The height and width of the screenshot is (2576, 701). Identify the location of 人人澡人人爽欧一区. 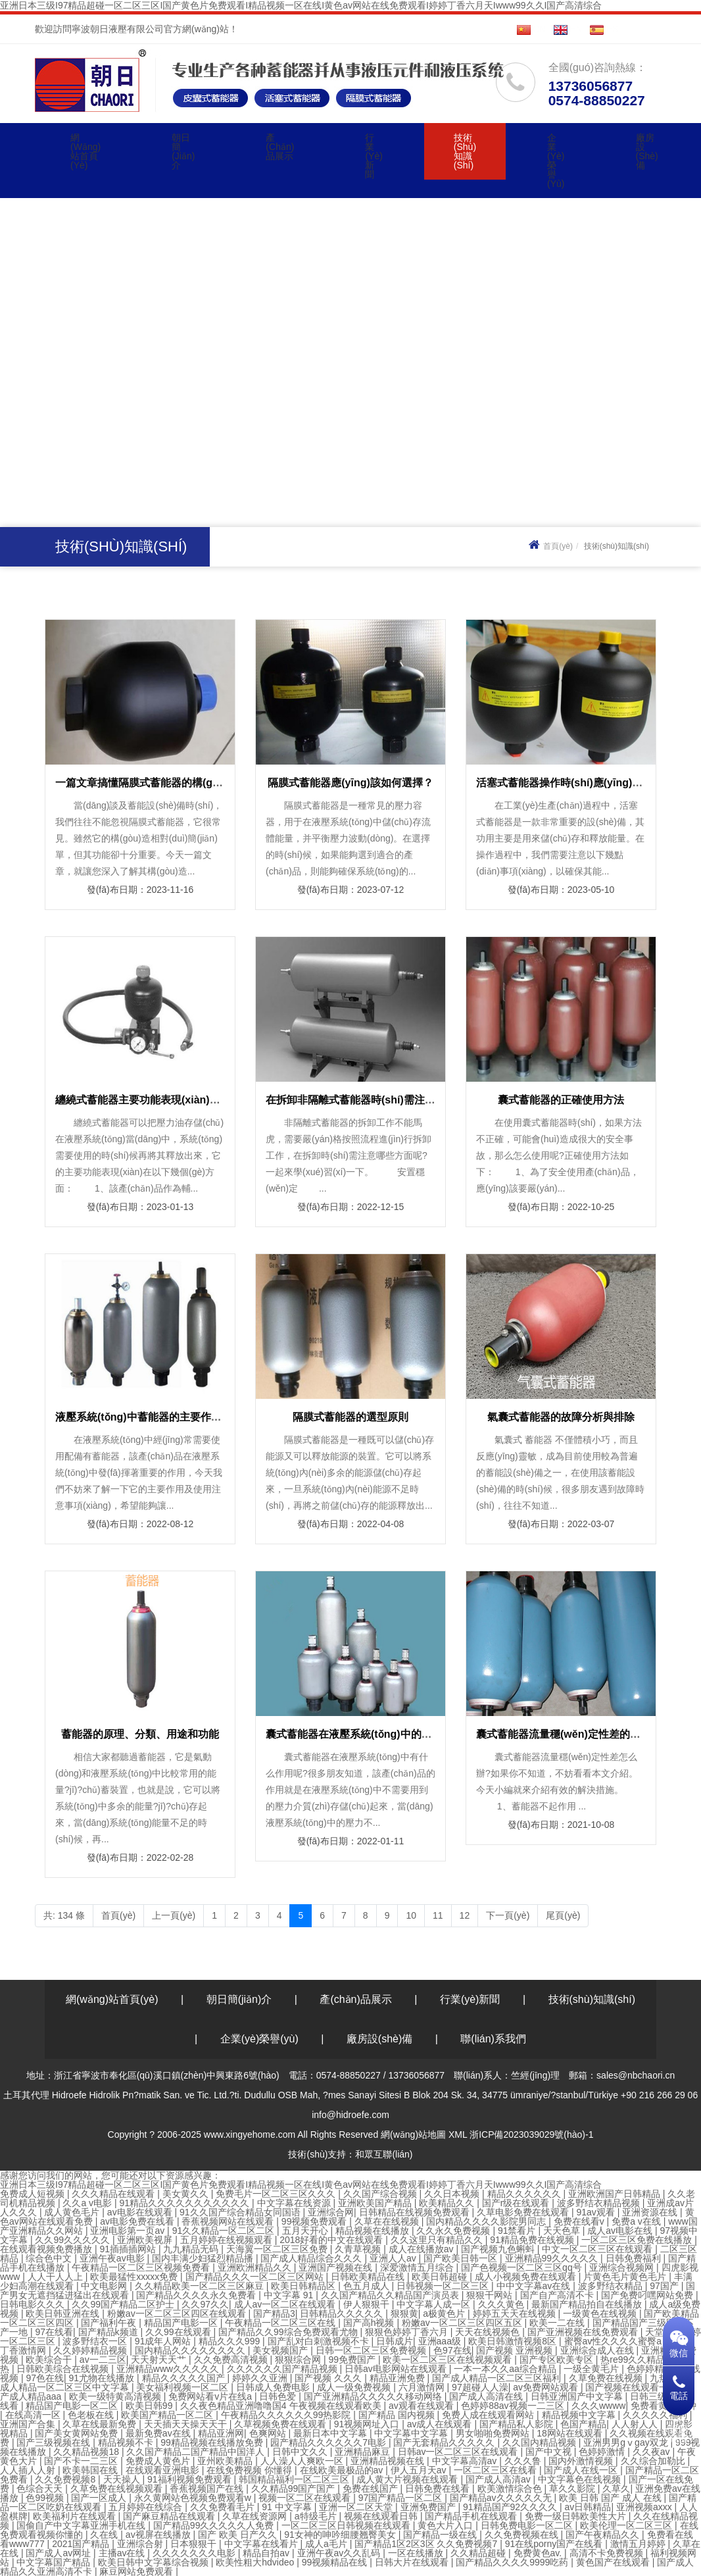
(303, 2461).